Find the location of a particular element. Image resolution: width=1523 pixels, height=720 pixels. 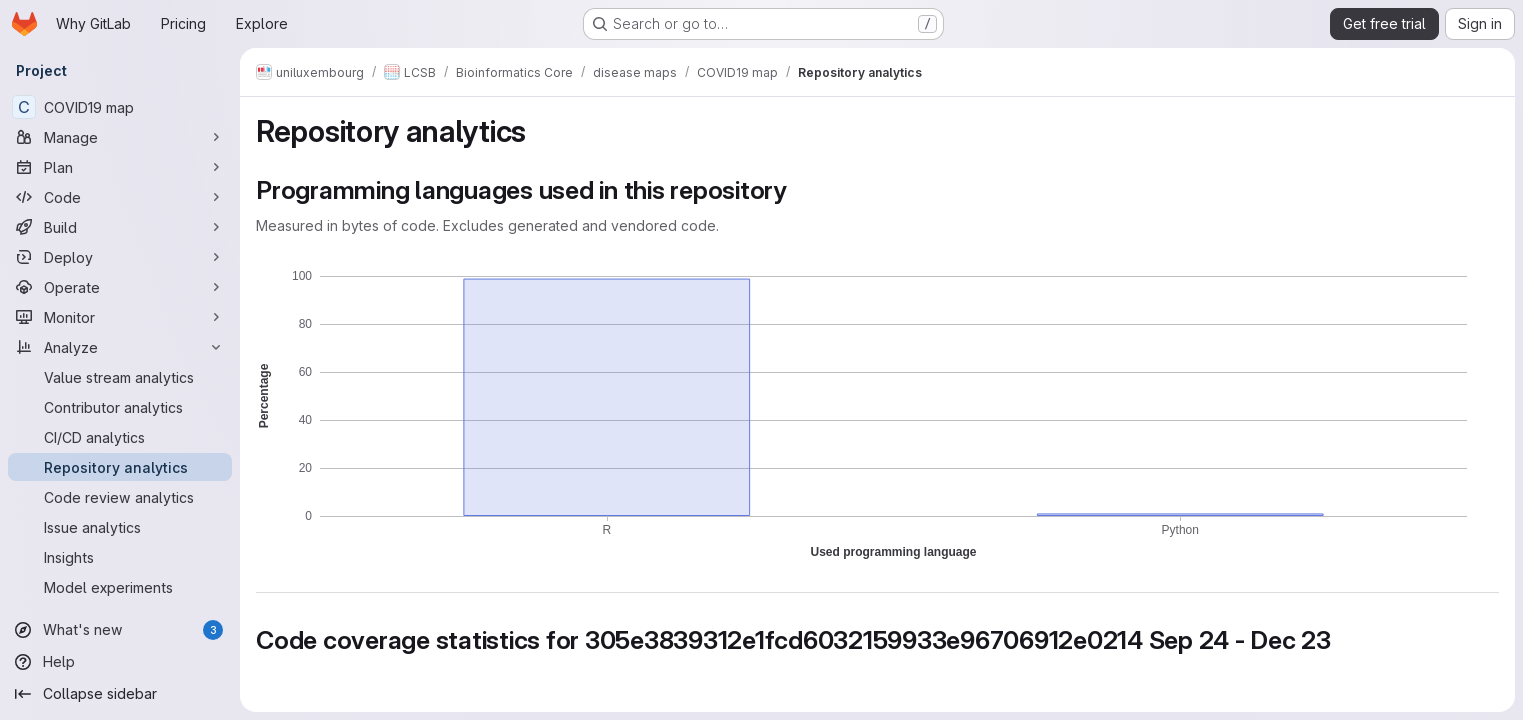

[Code] is located at coordinates (120, 197).